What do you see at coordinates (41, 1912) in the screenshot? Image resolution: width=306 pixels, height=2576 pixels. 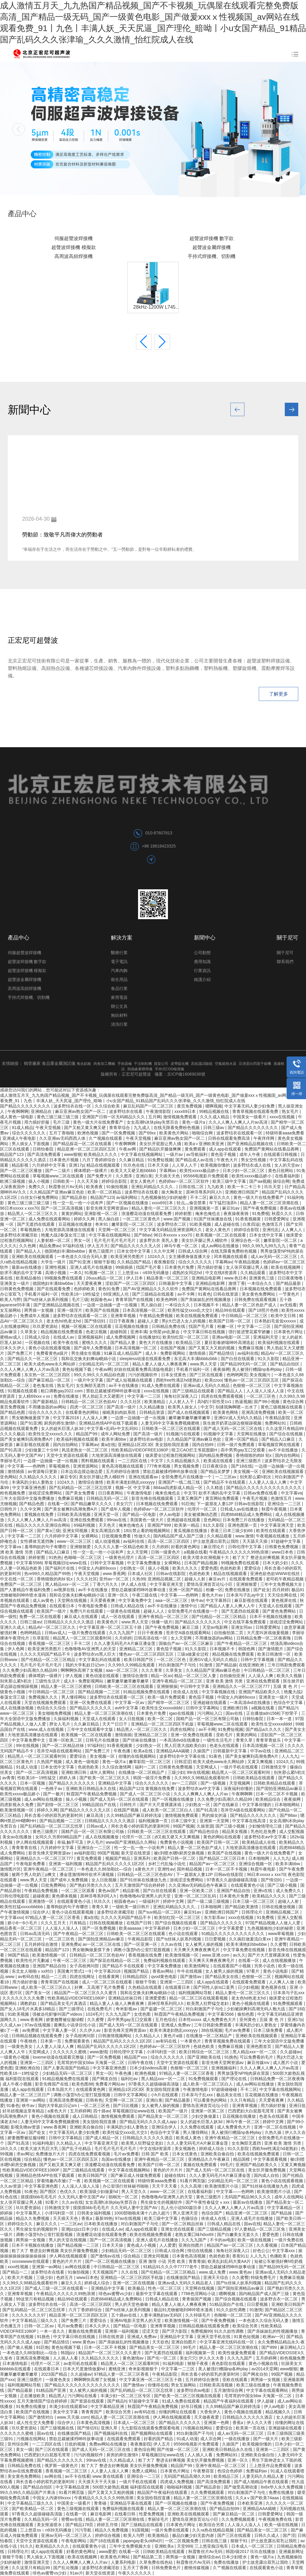 I see `综合伊人` at bounding box center [41, 1912].